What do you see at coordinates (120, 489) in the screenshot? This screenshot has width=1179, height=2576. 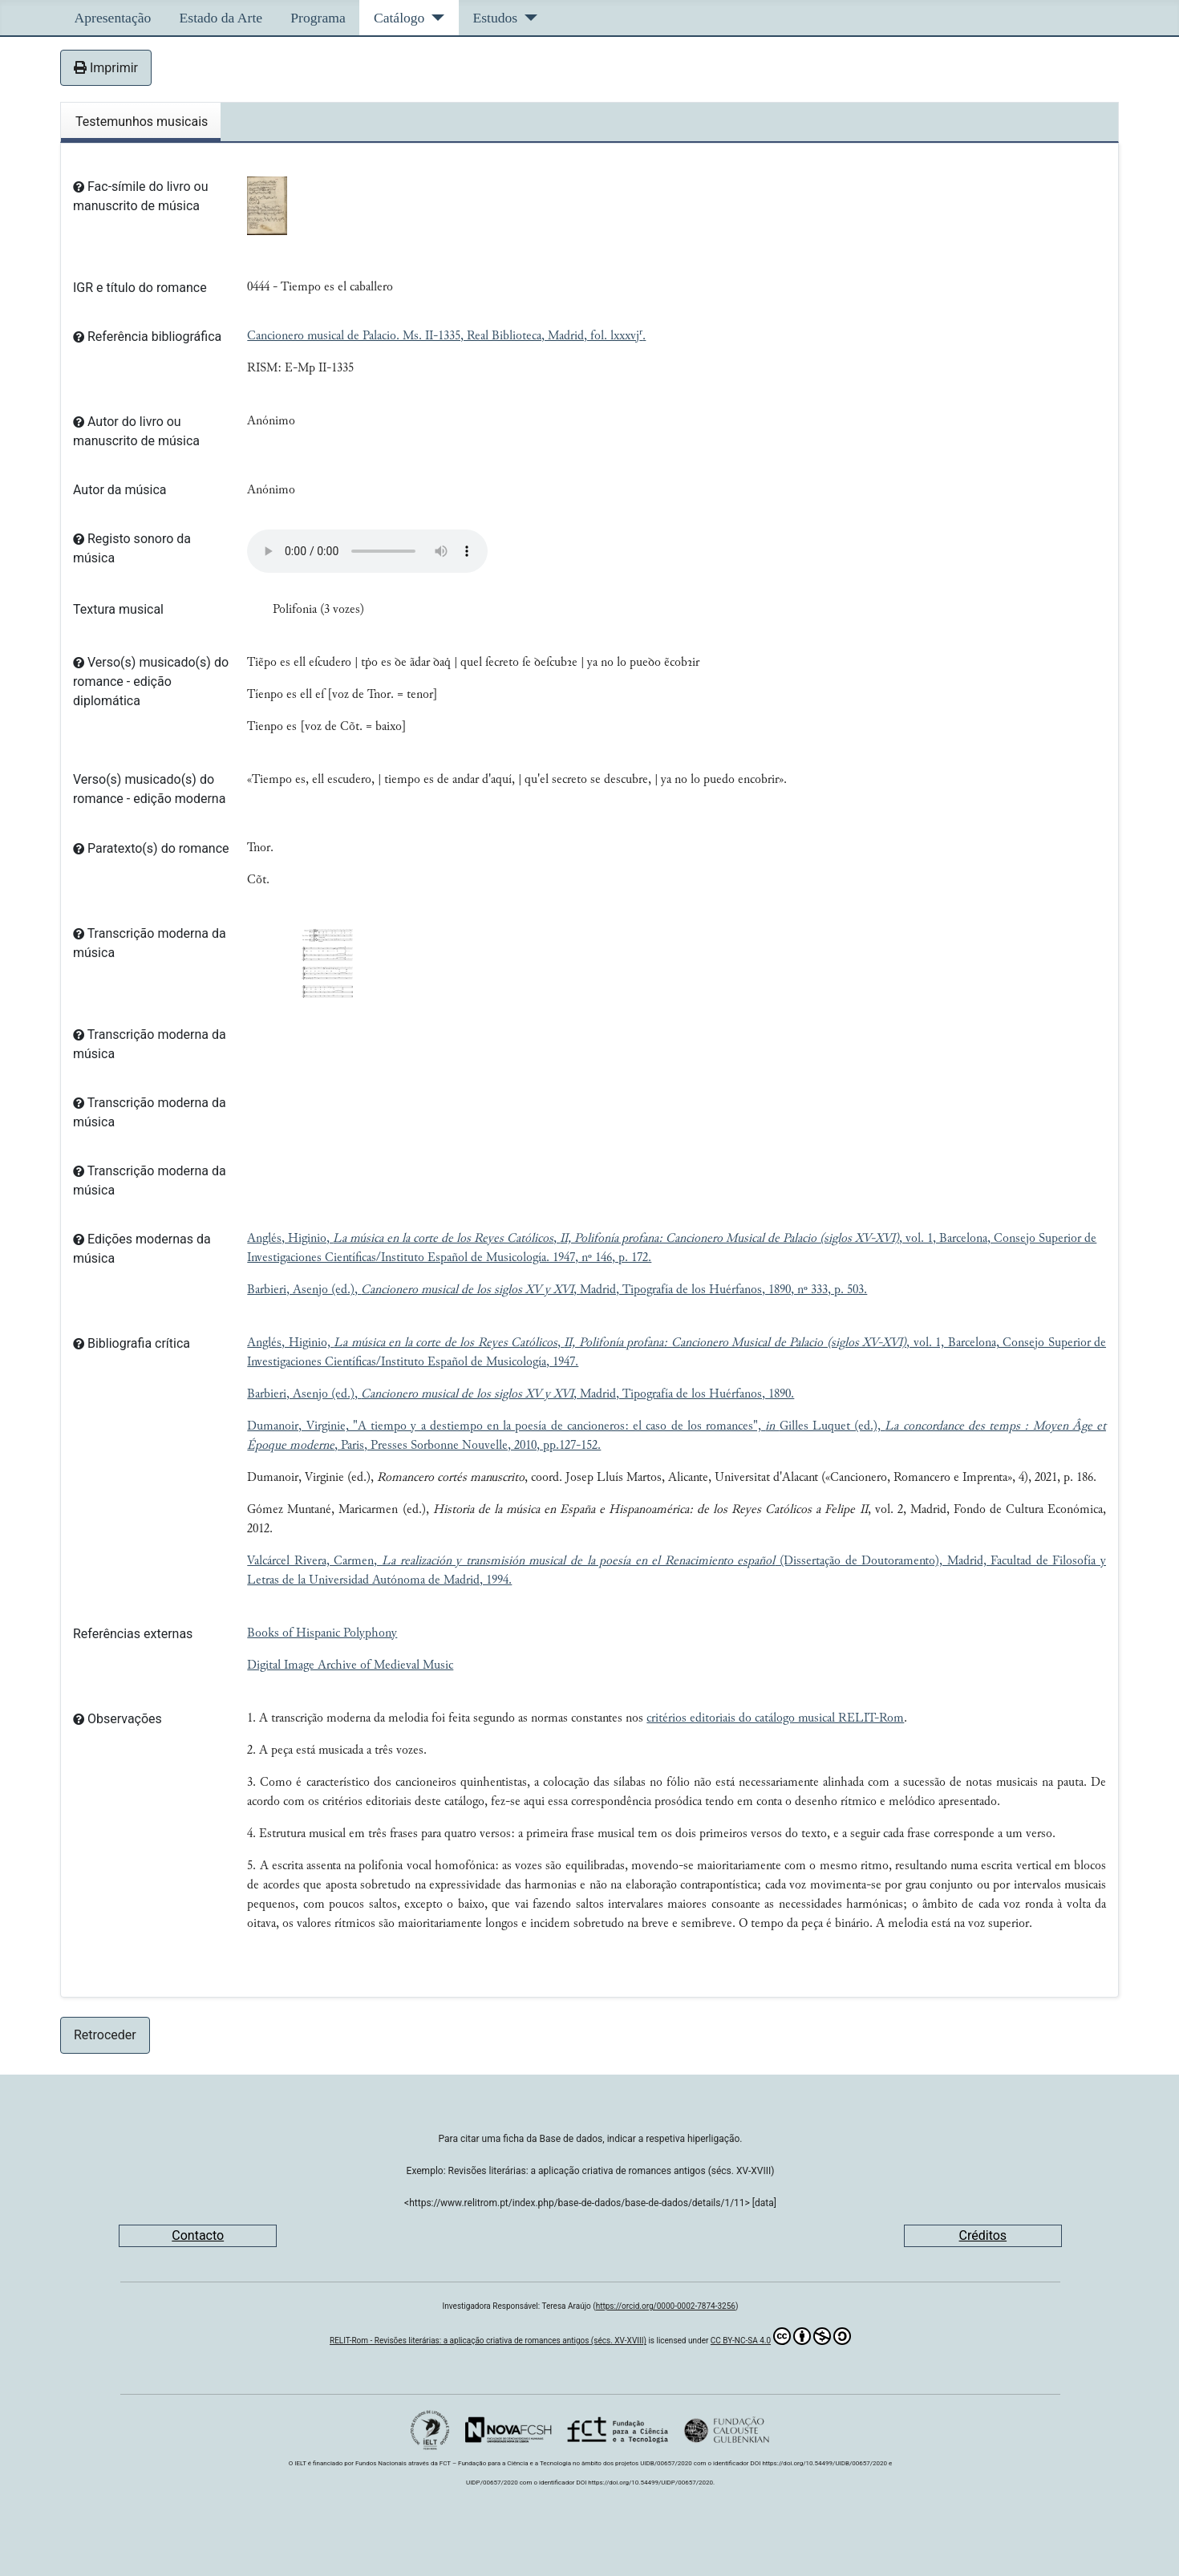 I see `Autor da música` at bounding box center [120, 489].